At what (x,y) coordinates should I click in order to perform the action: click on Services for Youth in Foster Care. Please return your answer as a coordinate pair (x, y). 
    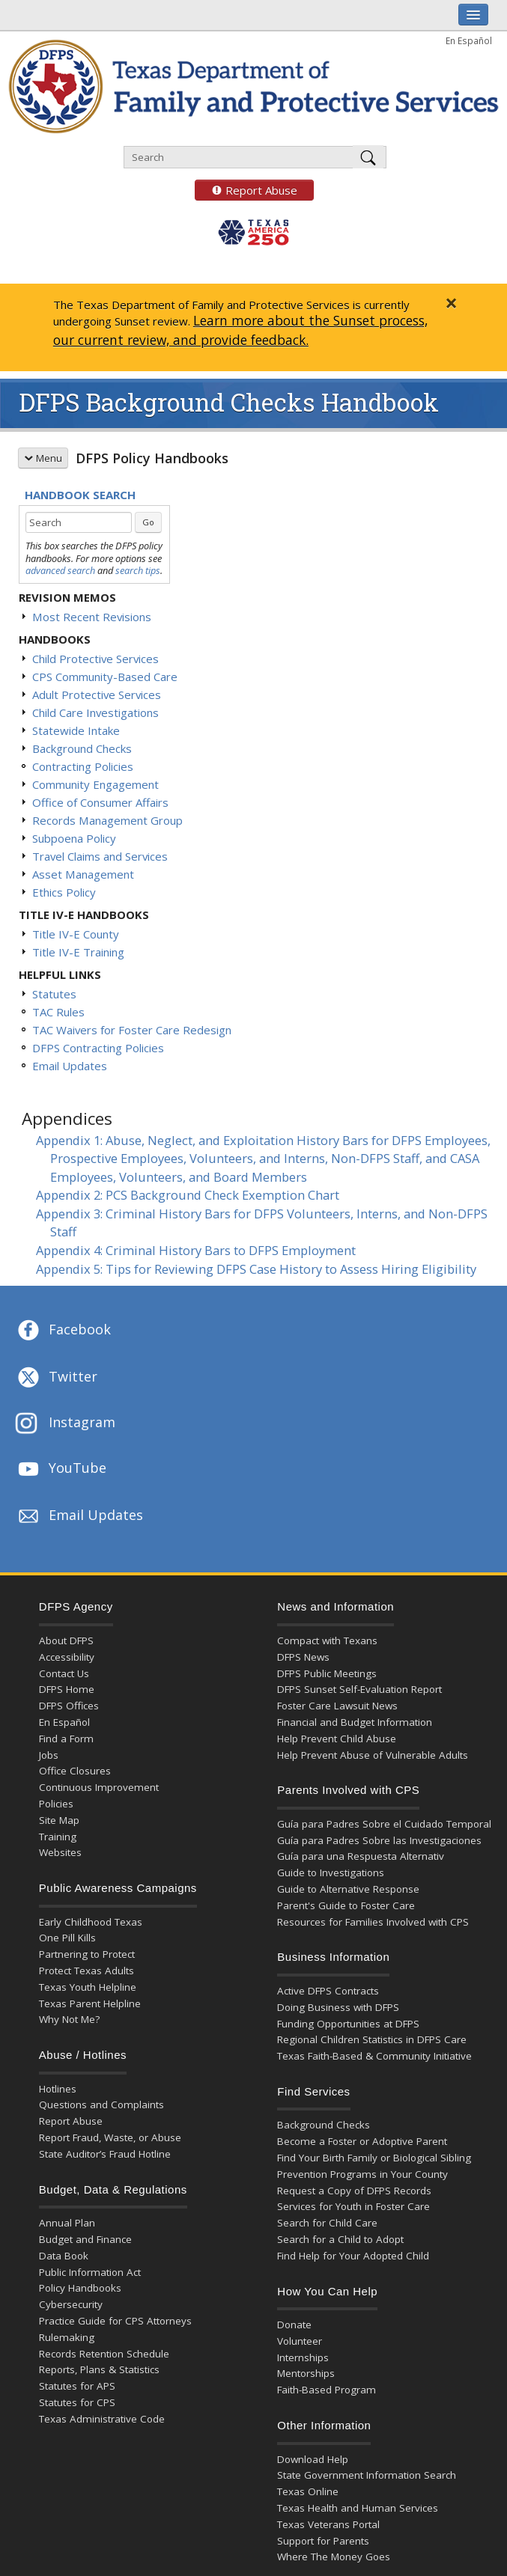
    Looking at the image, I should click on (353, 2206).